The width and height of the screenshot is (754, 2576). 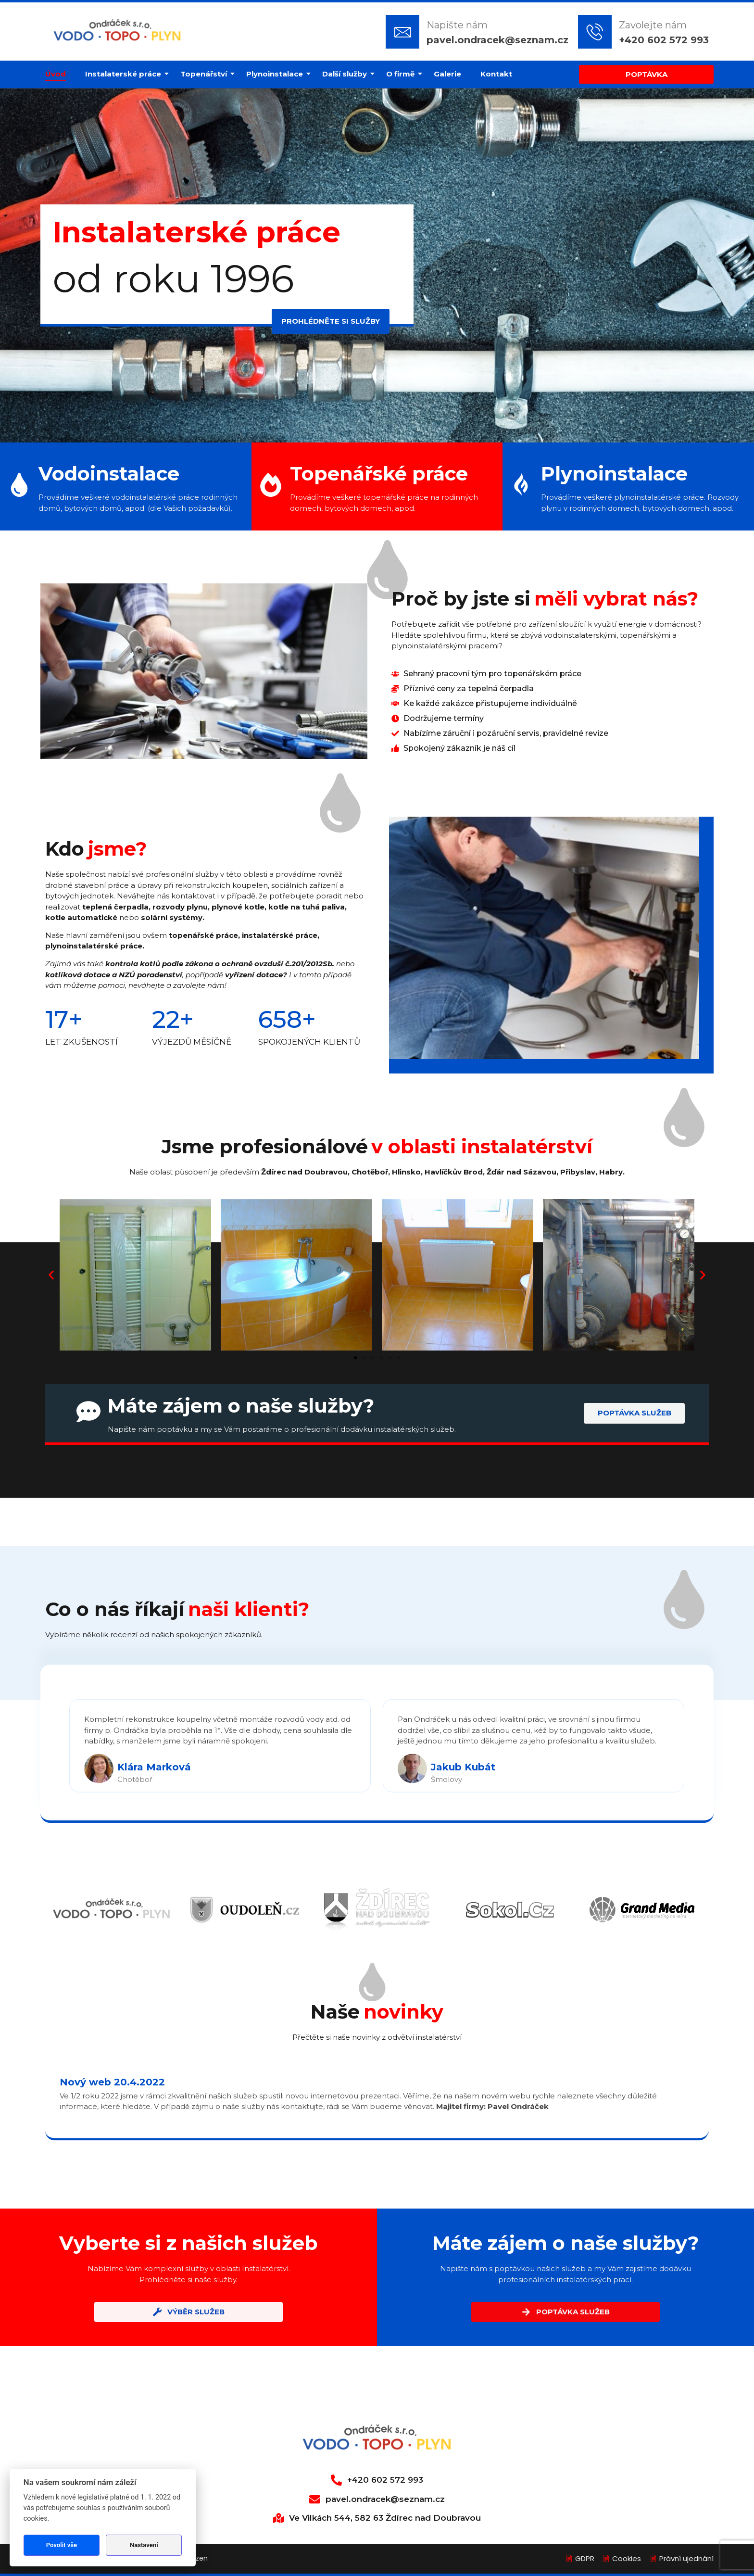 I want to click on Nastavení, so click(x=144, y=2545).